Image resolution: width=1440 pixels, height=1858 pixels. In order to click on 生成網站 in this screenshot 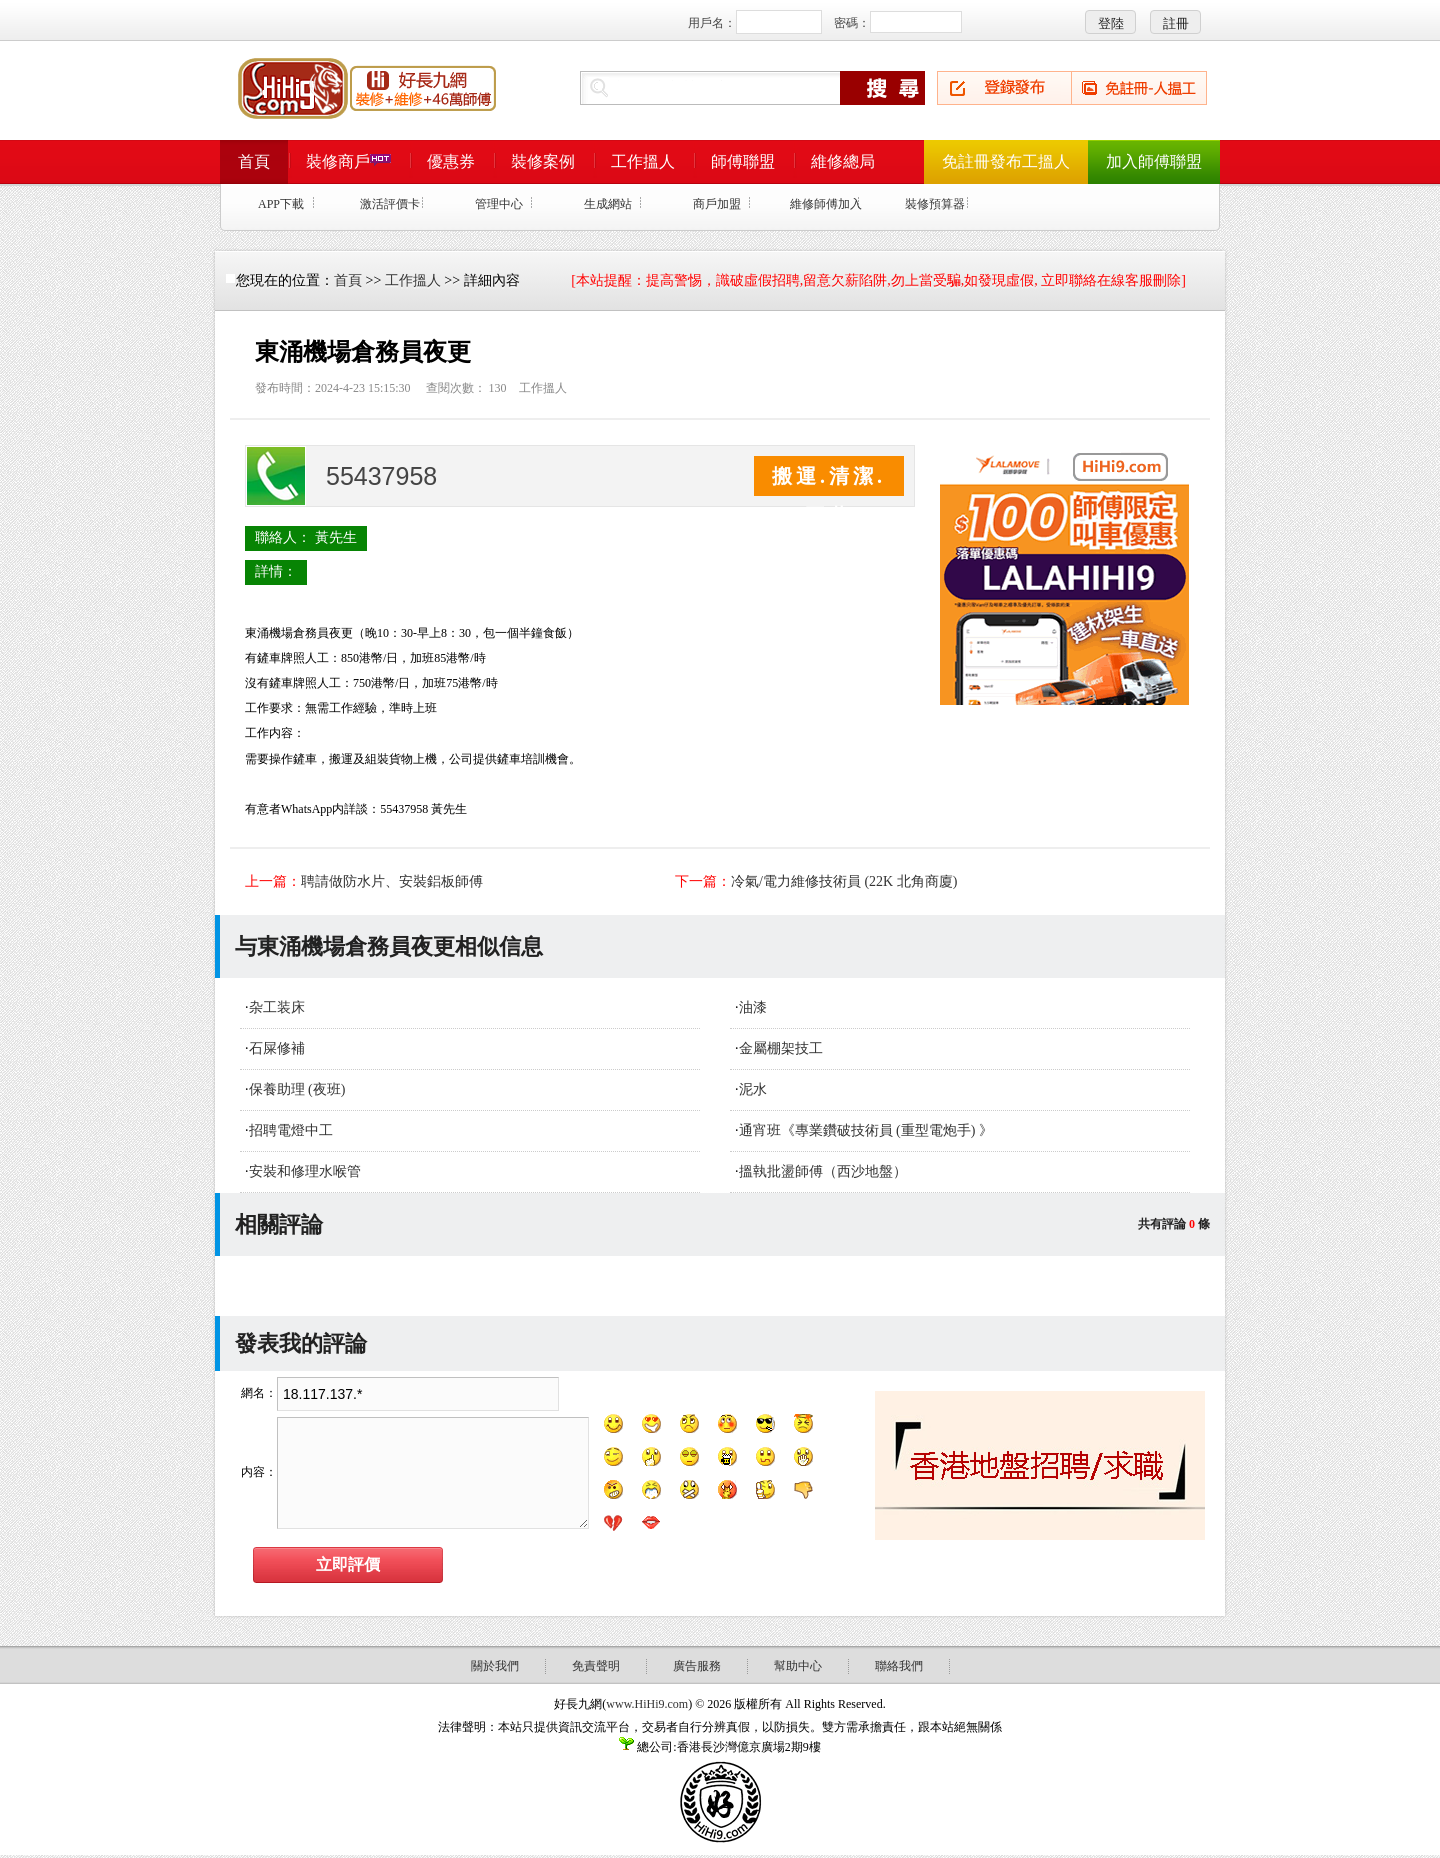, I will do `click(608, 204)`.